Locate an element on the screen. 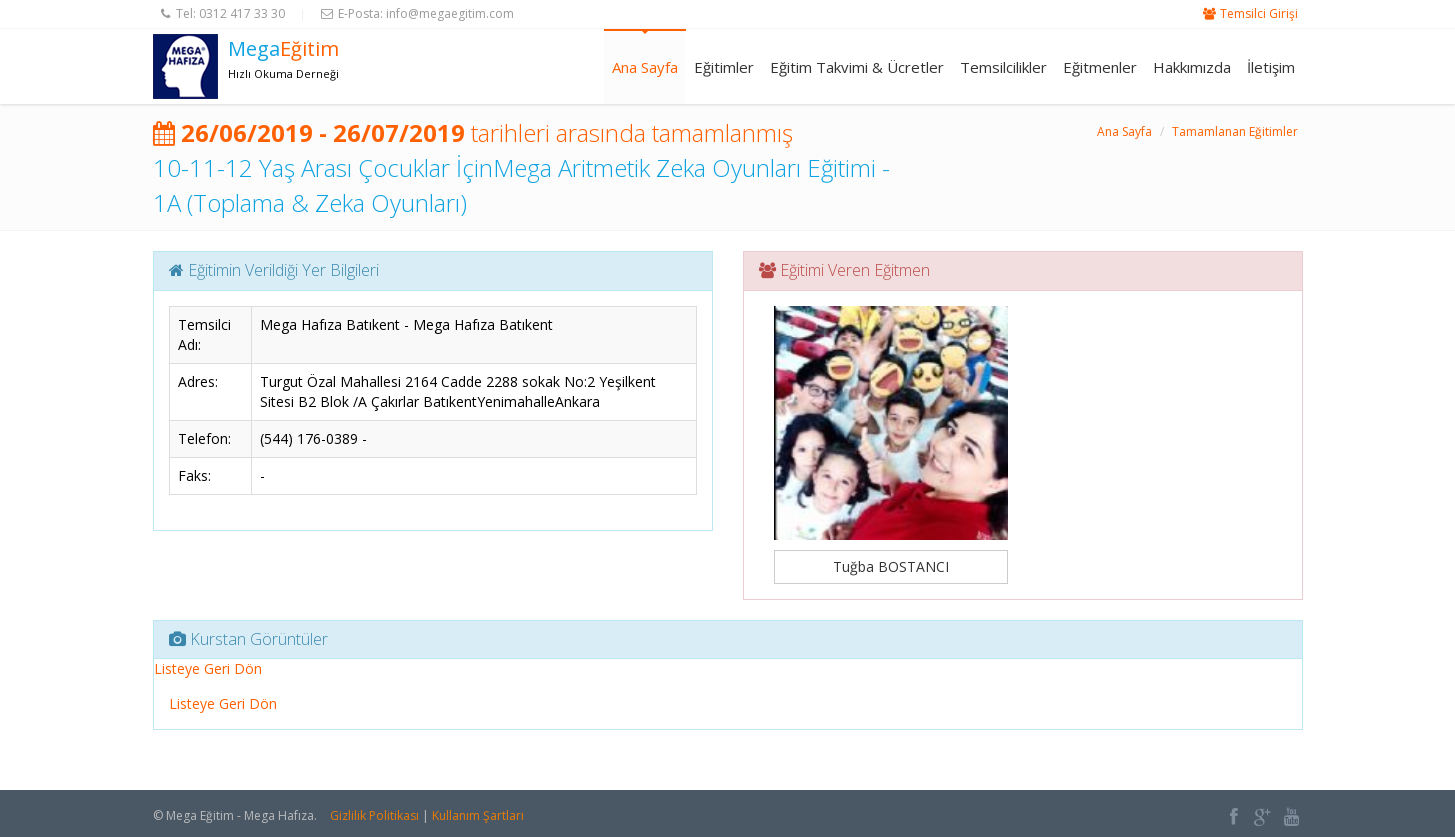 The image size is (1455, 837). Ana Sayfa is located at coordinates (645, 67).